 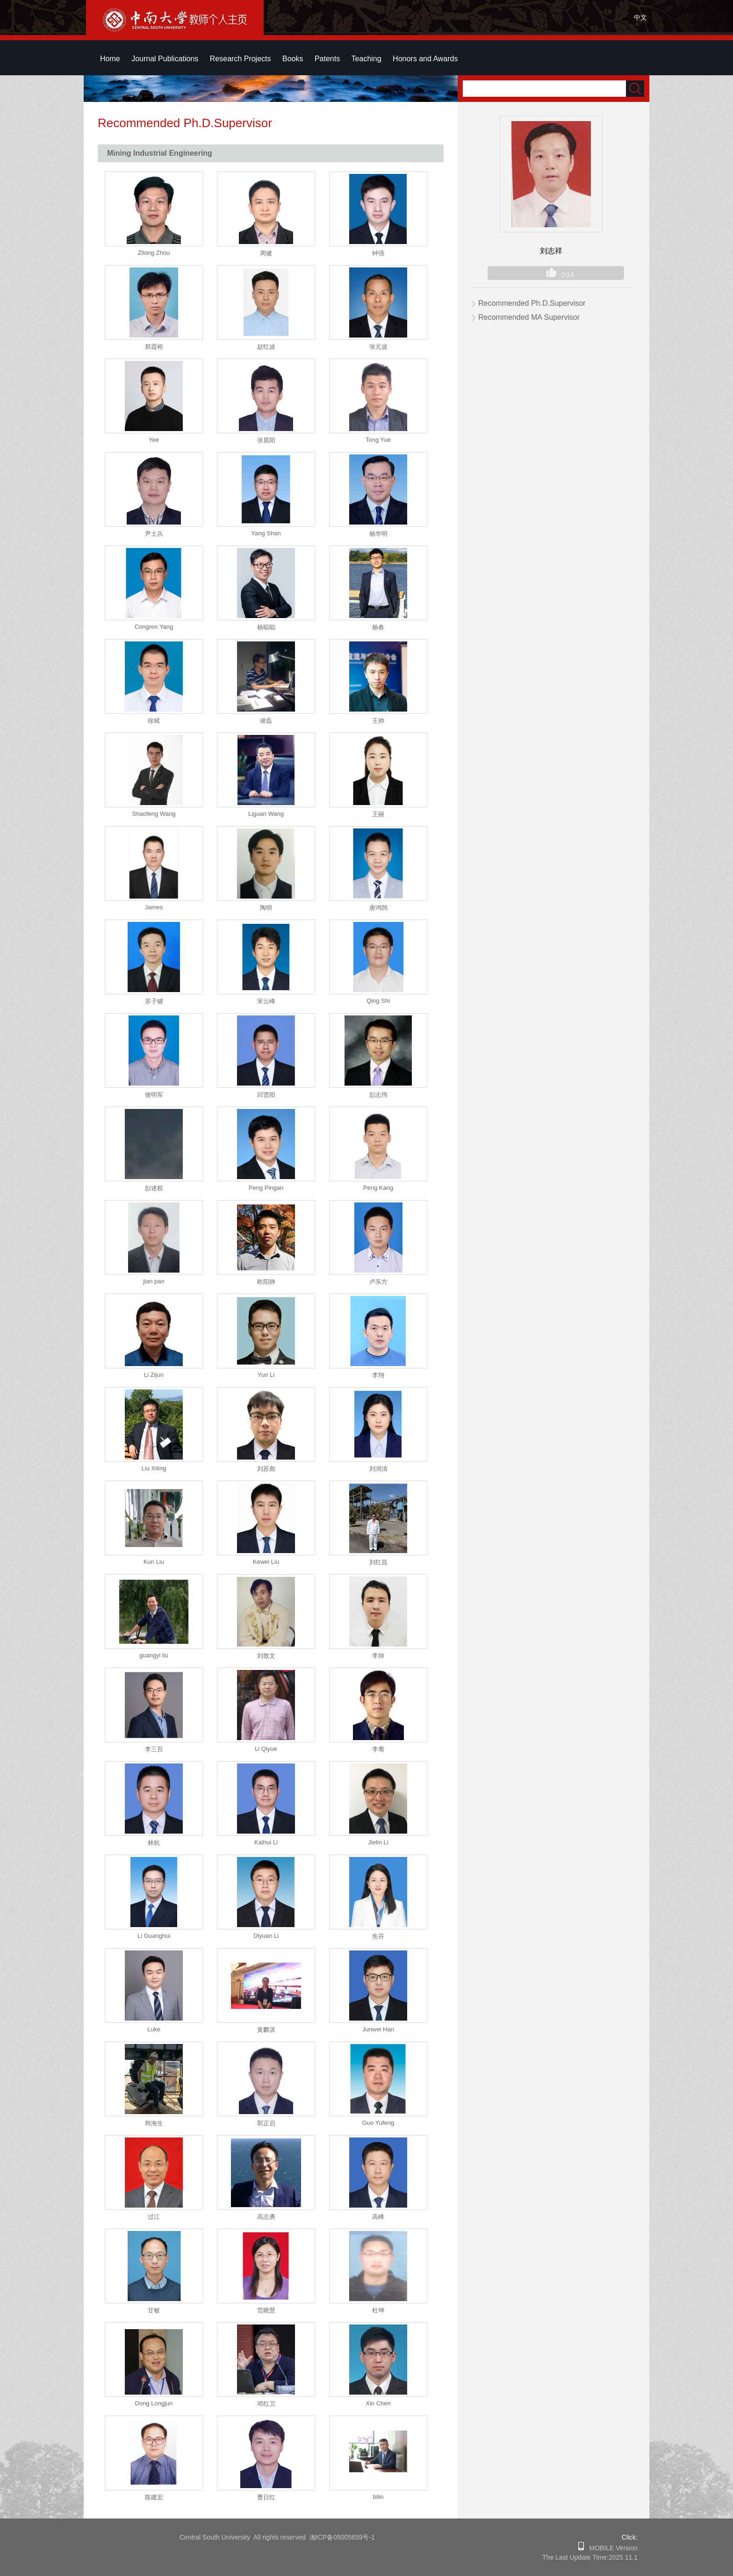 What do you see at coordinates (154, 720) in the screenshot?
I see `徐斌` at bounding box center [154, 720].